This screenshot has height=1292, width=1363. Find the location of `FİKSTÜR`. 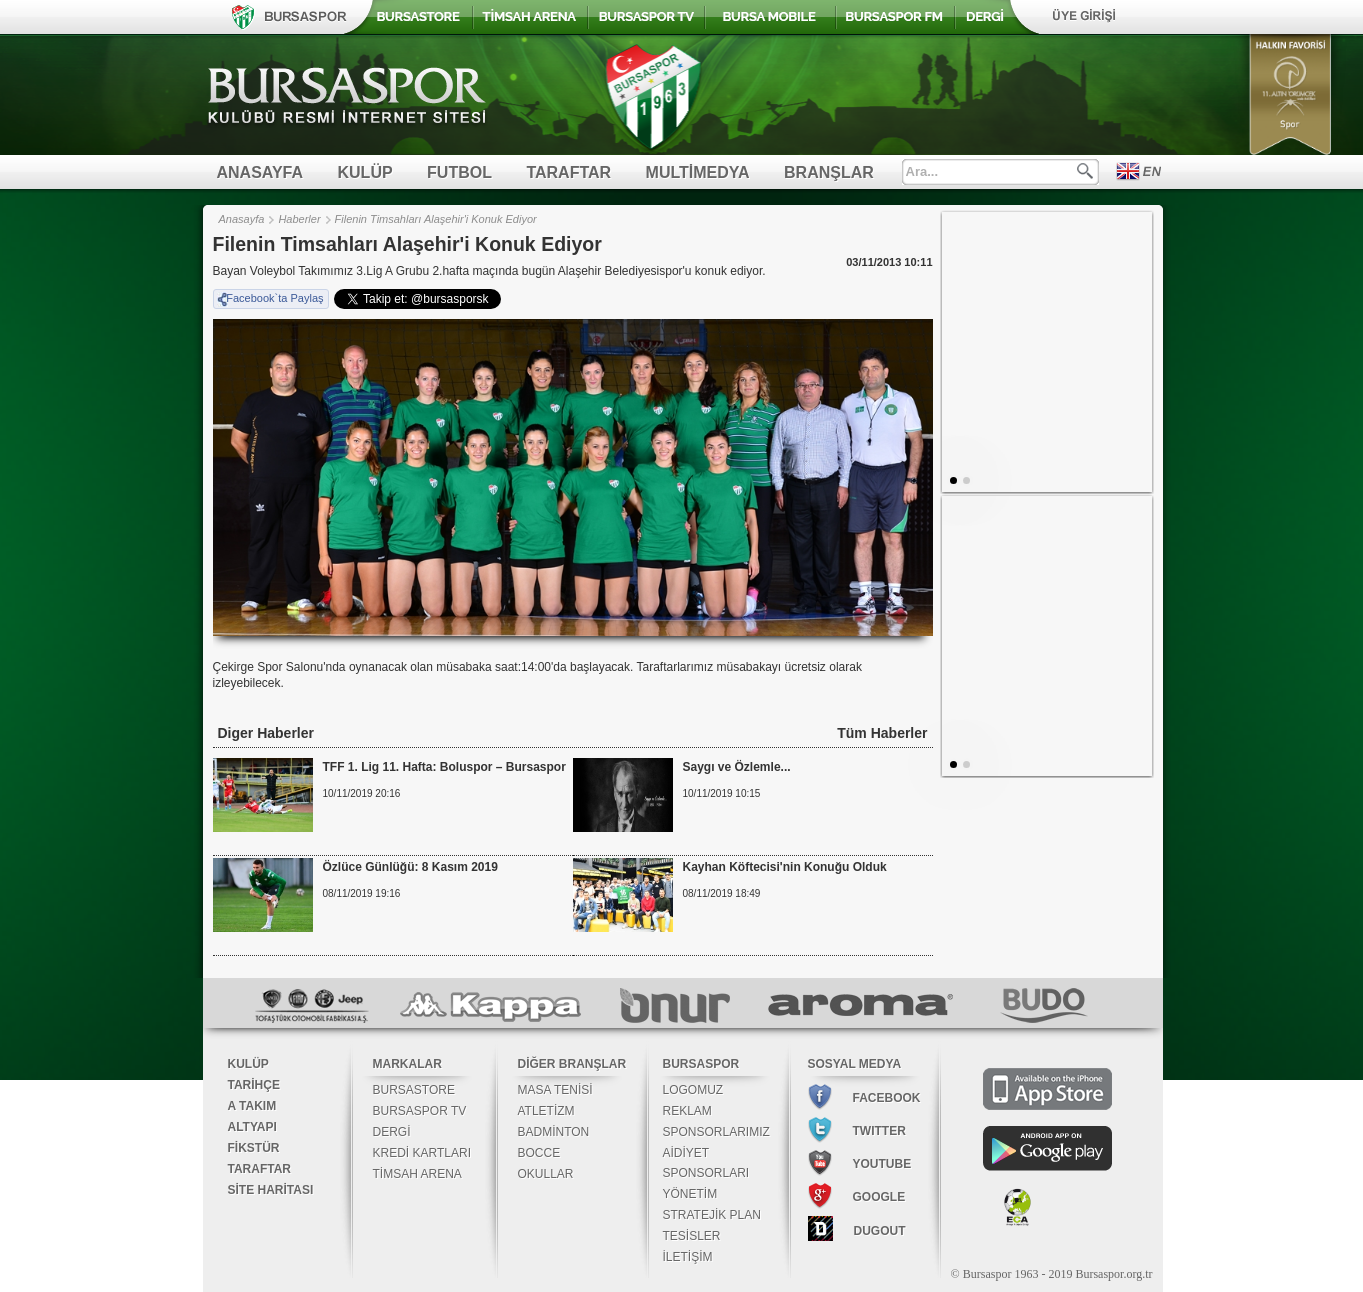

FİKSTÜR is located at coordinates (254, 1148).